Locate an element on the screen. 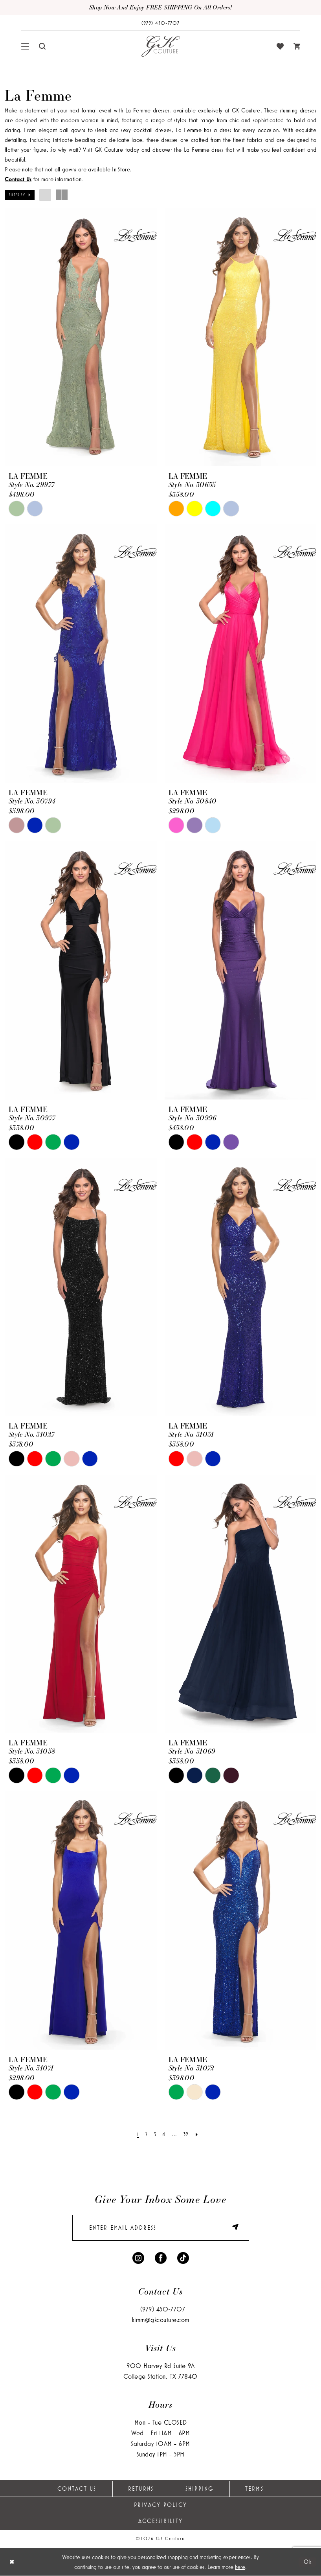 This screenshot has height=2576, width=321. kimm@gkcouture.com is located at coordinates (160, 2320).